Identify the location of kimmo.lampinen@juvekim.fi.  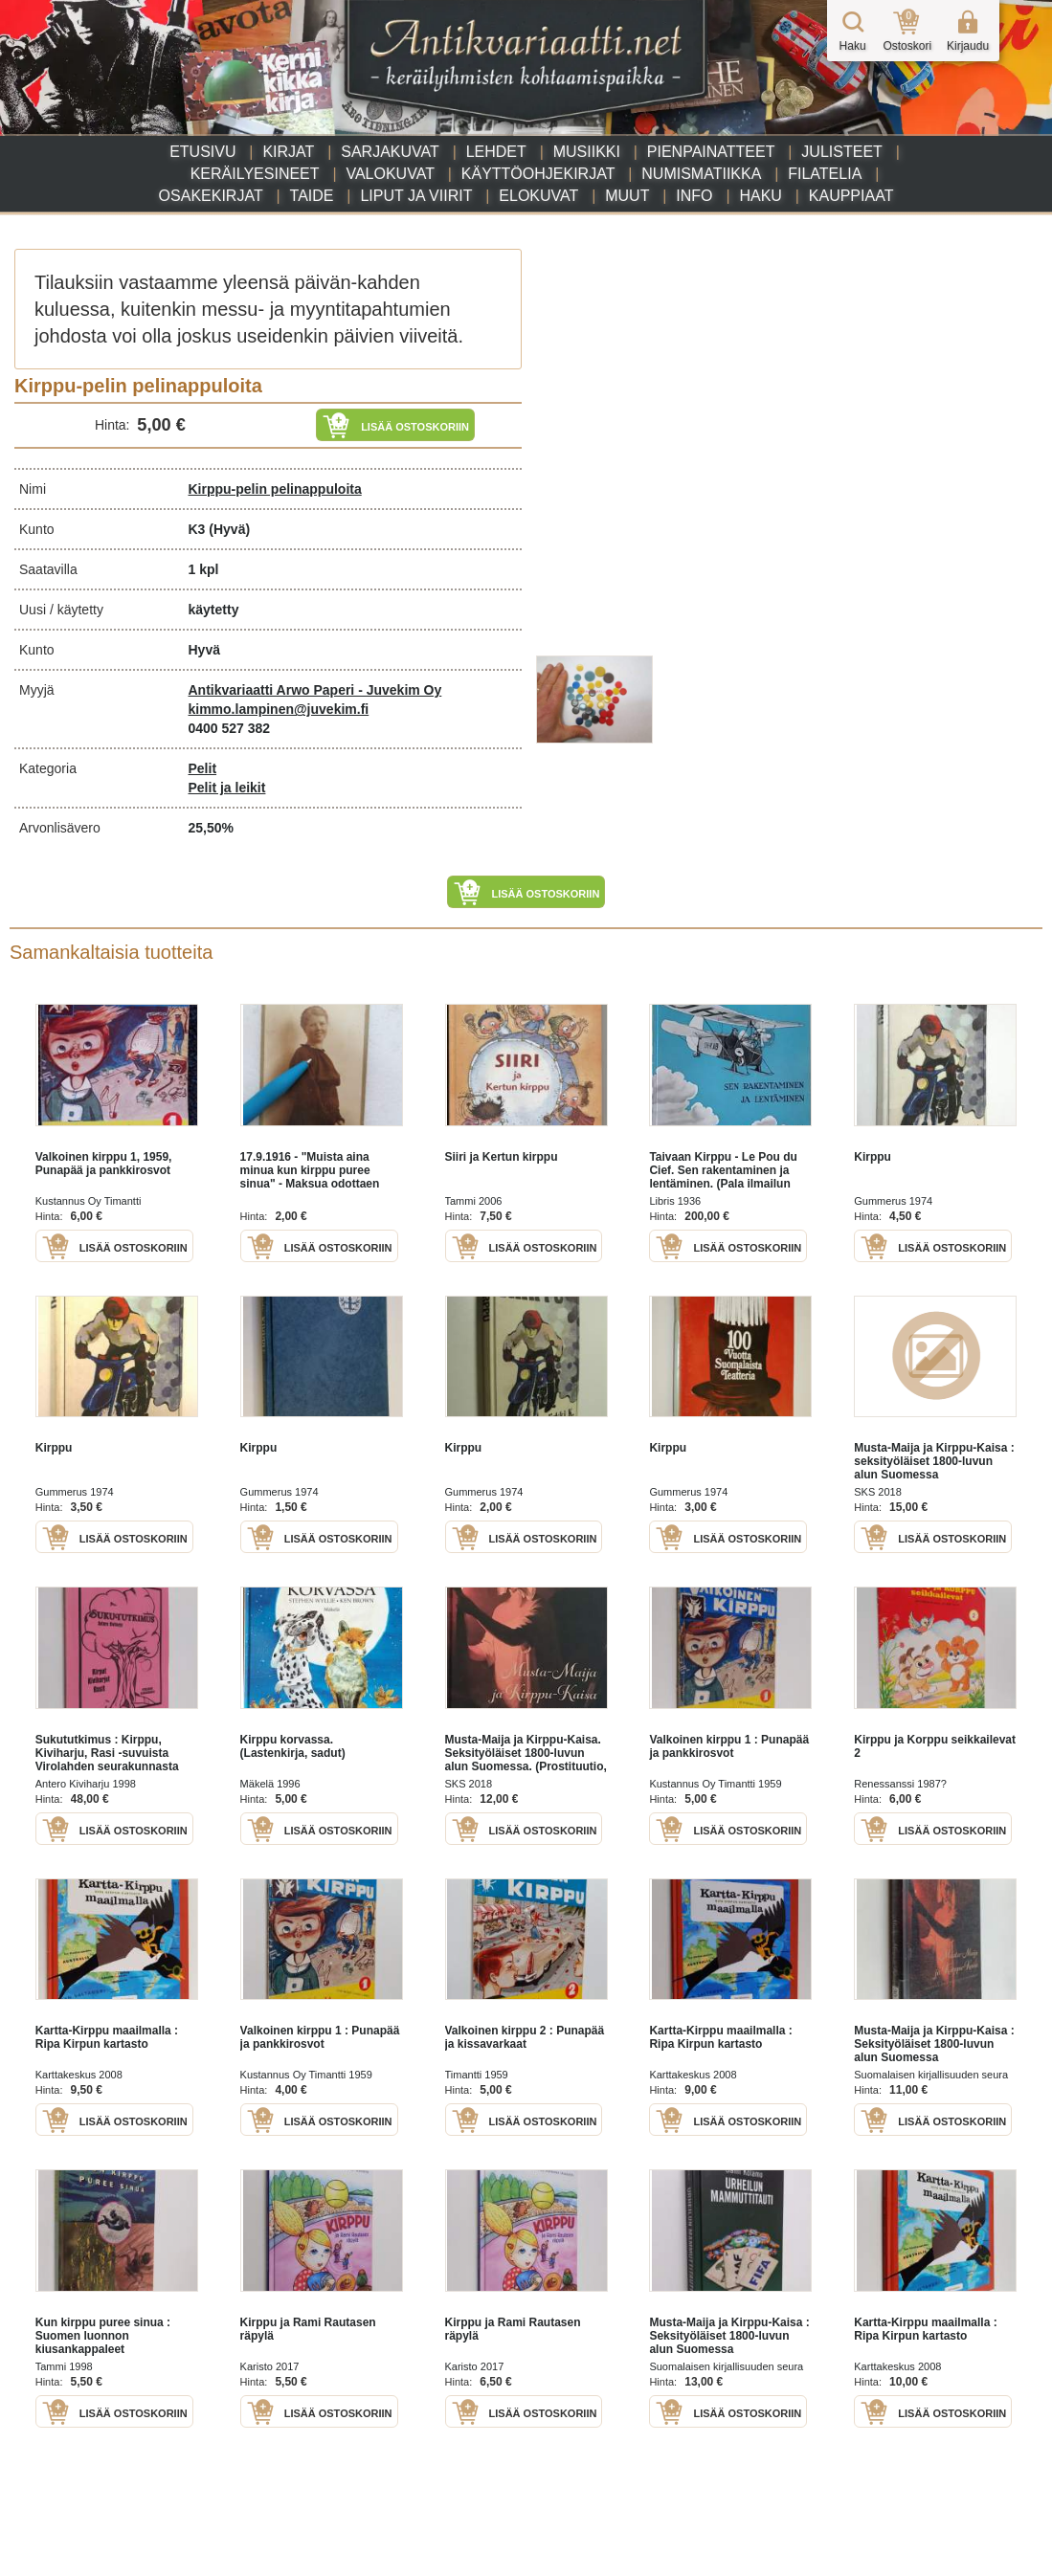
(279, 709).